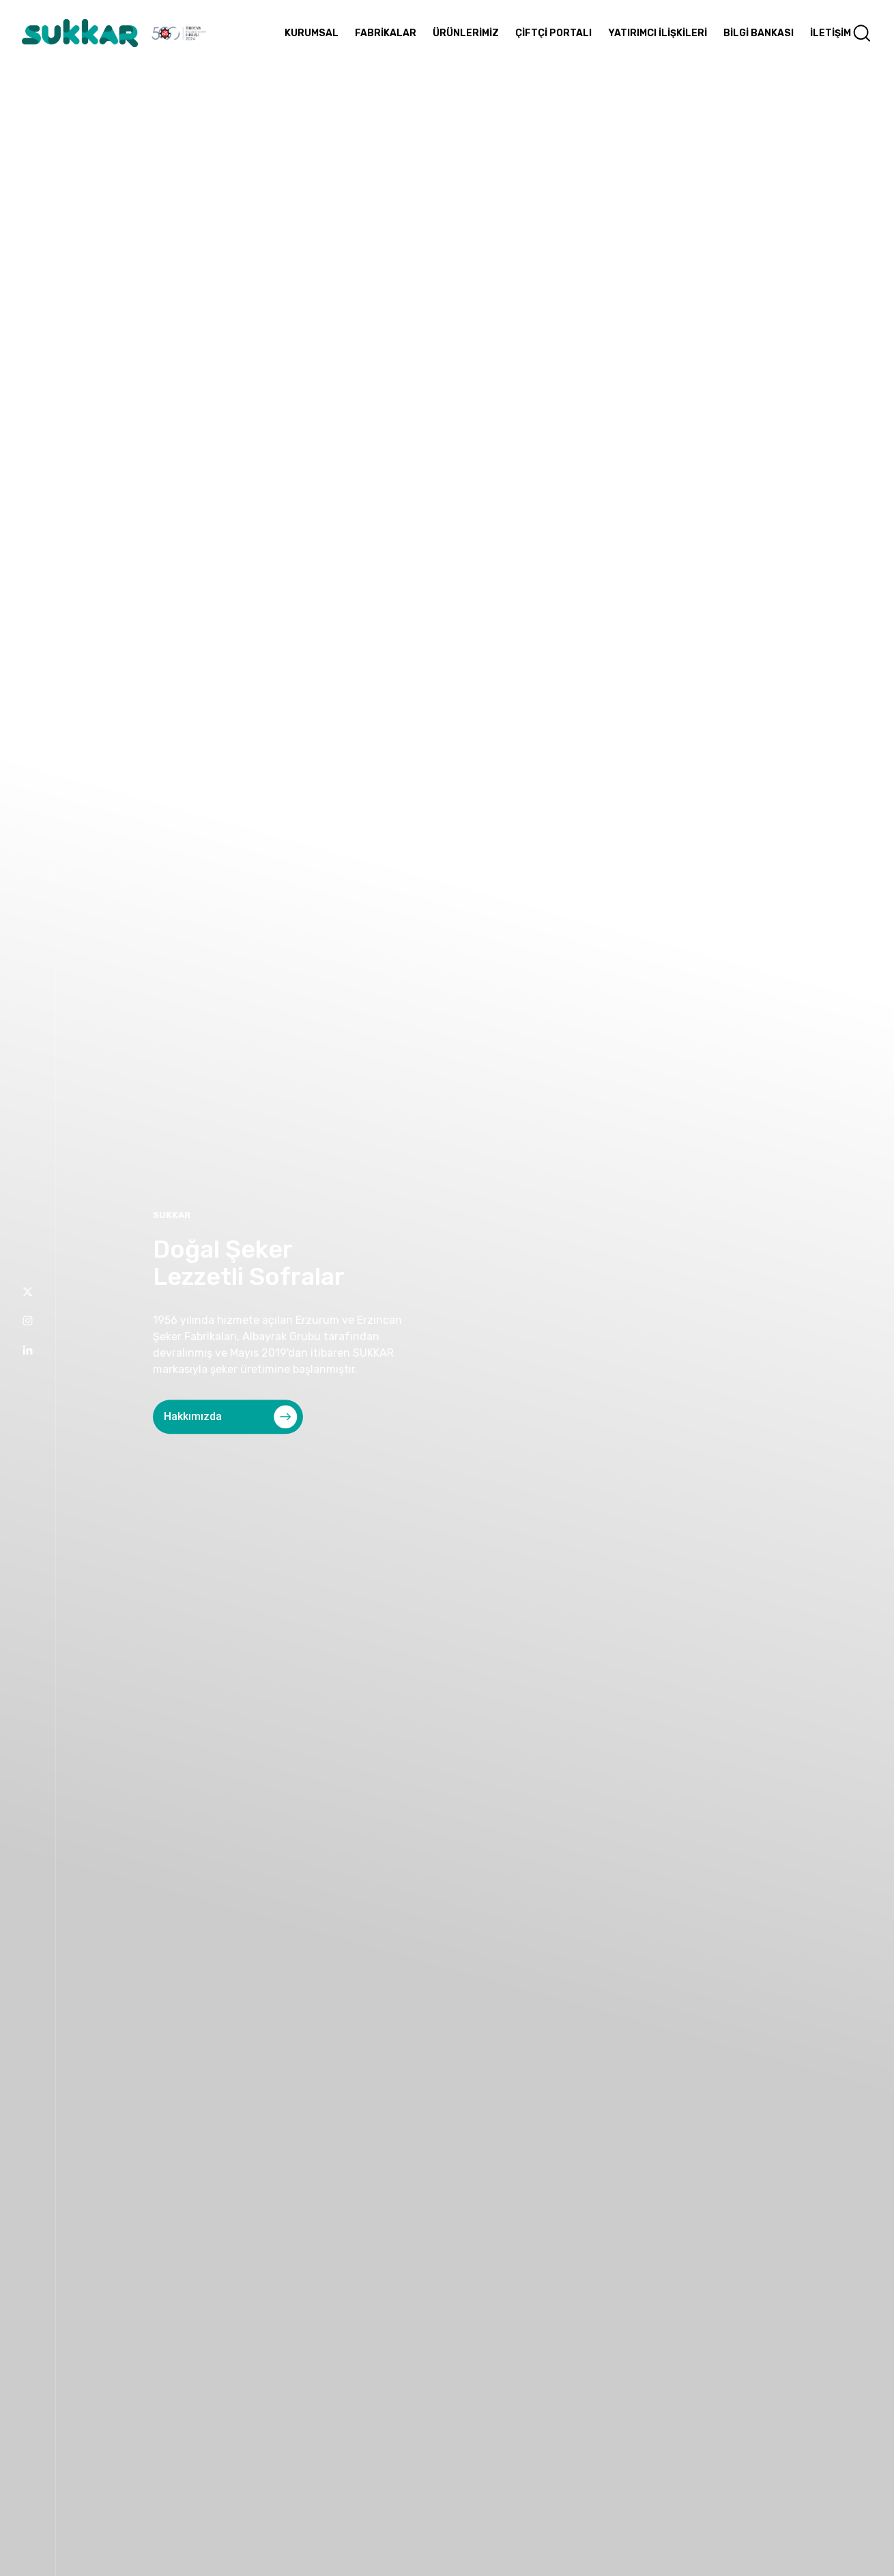 This screenshot has width=894, height=2576. What do you see at coordinates (657, 33) in the screenshot?
I see `YATIRIMCI İLİŞKİLERİ` at bounding box center [657, 33].